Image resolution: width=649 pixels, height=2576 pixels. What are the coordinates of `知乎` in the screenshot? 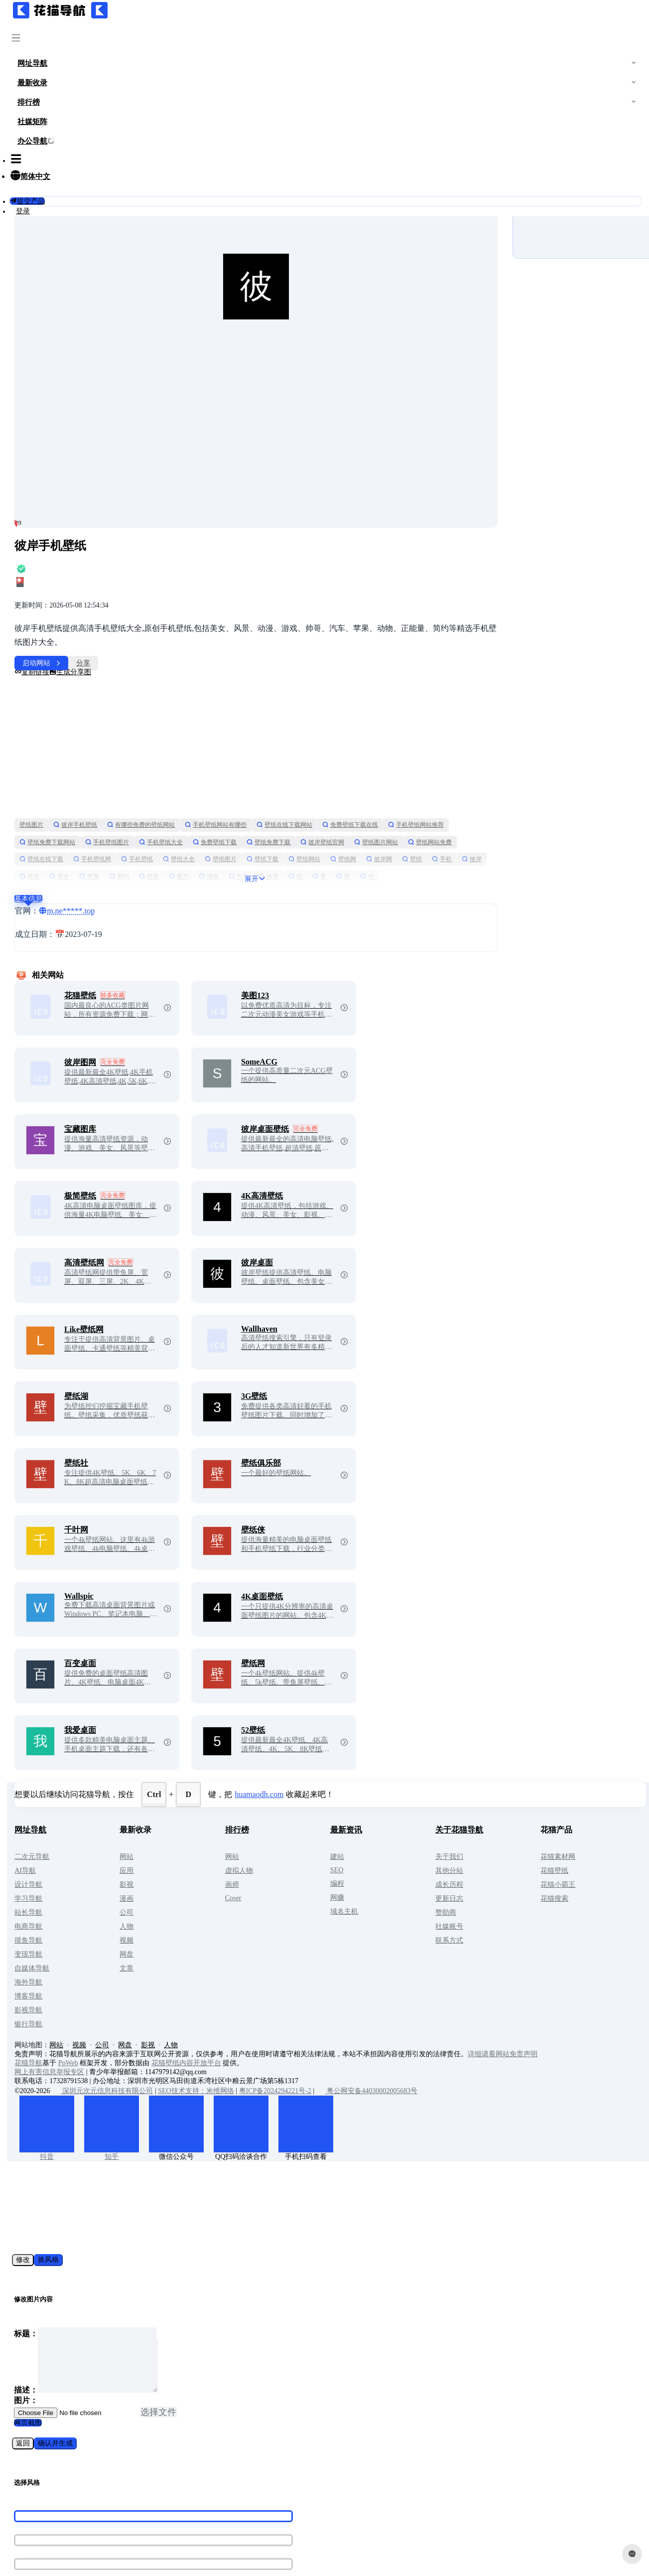 It's located at (189, 2087).